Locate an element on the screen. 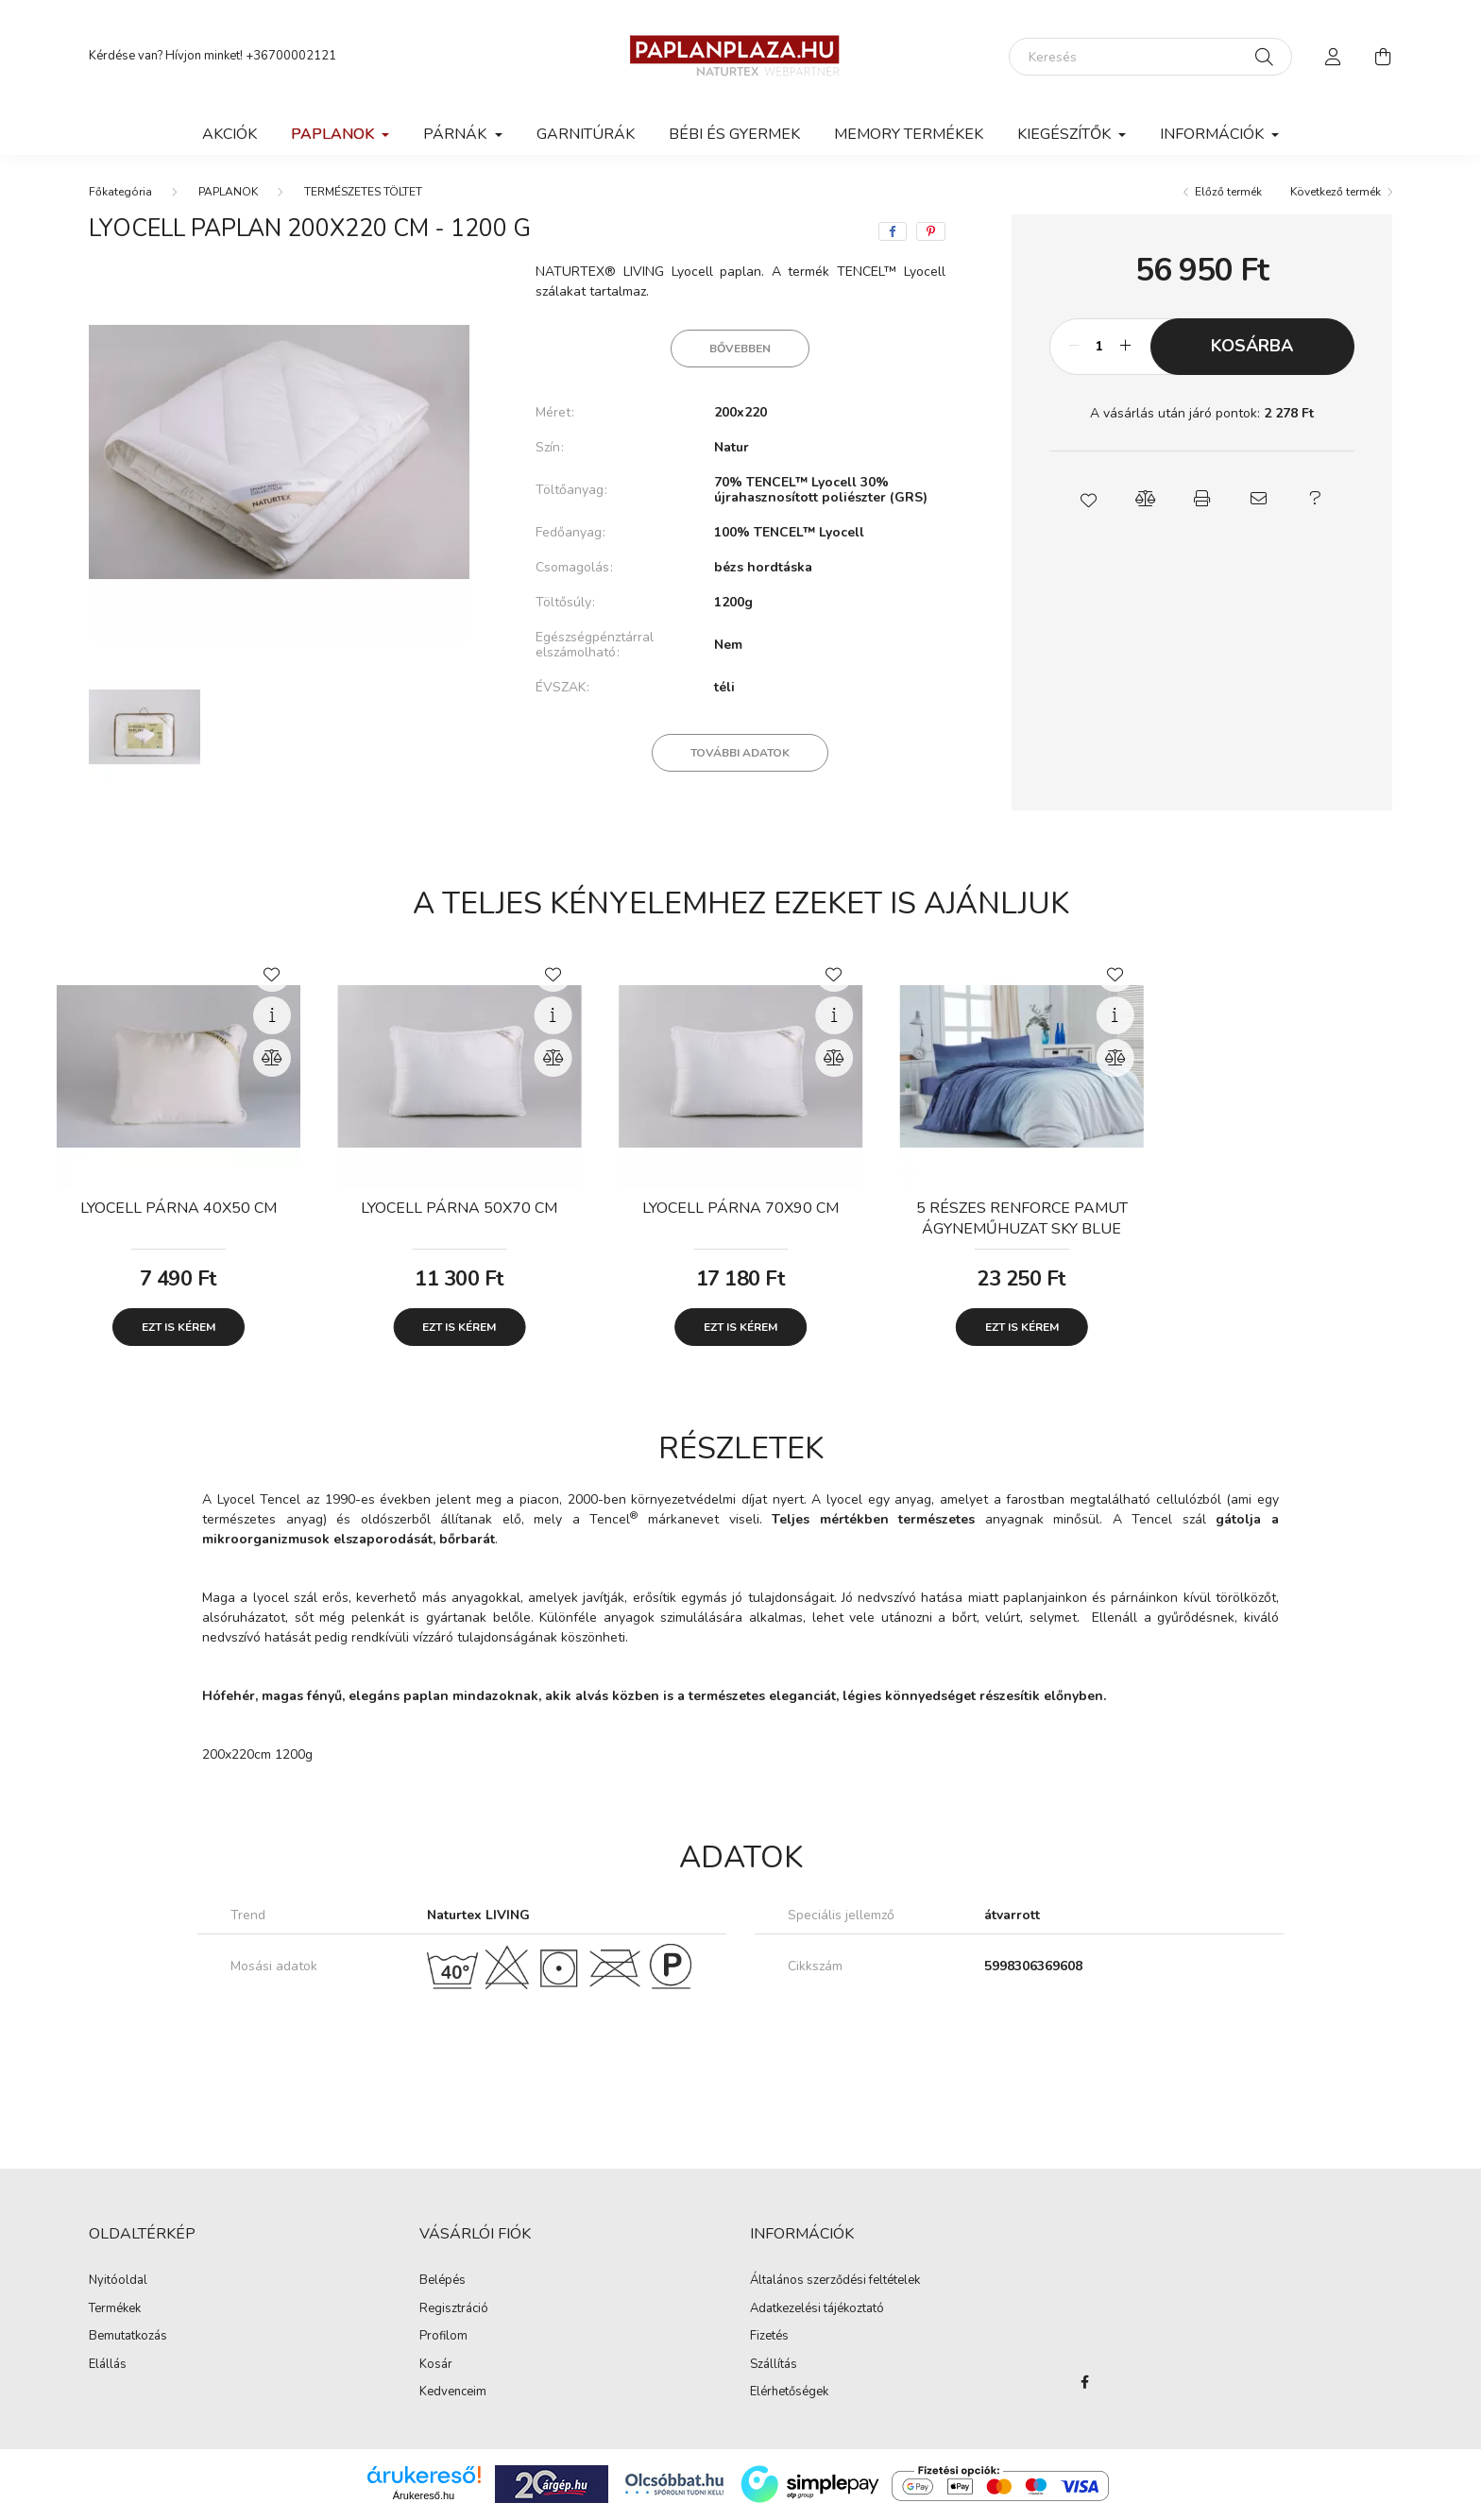 The height and width of the screenshot is (2520, 1481). Profilom is located at coordinates (443, 2336).